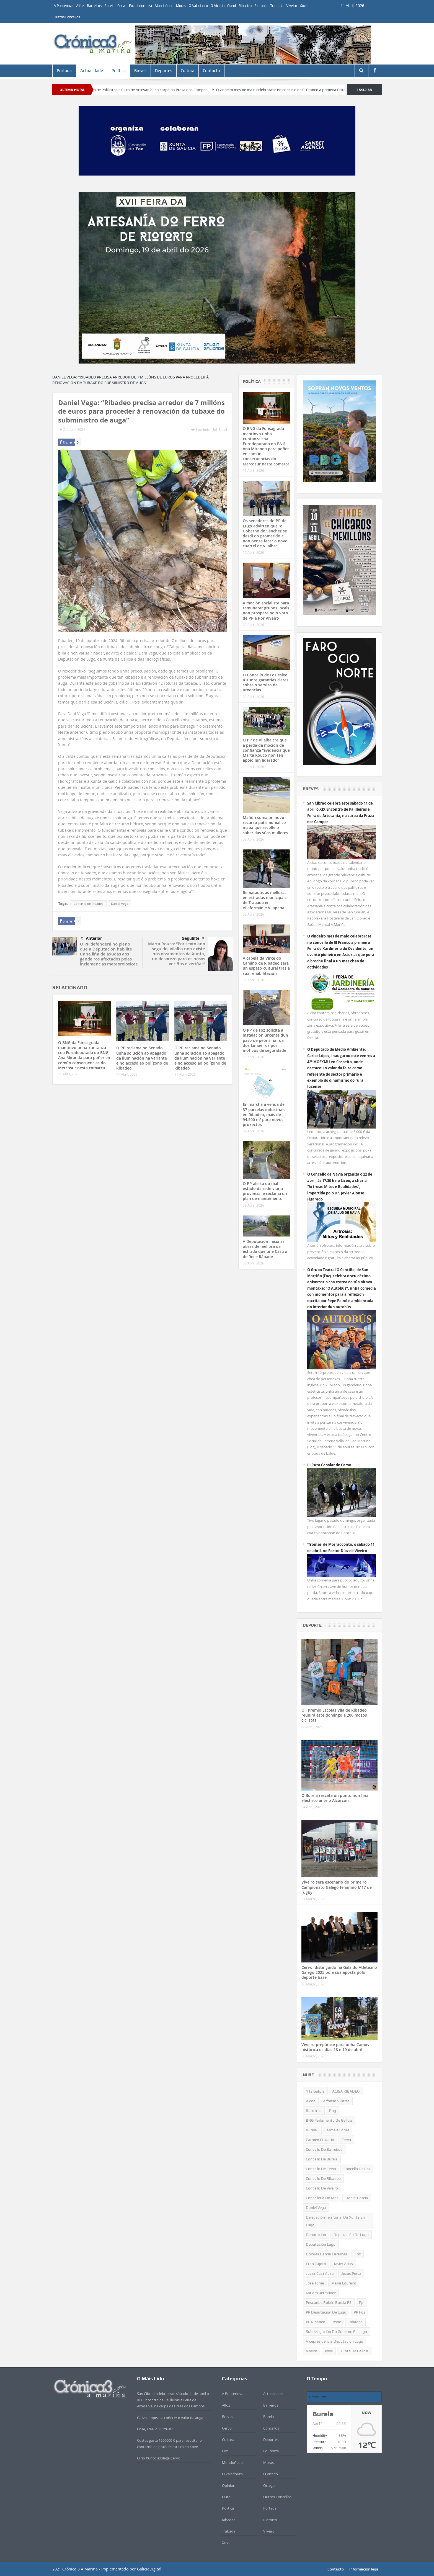 The image size is (434, 2576). Describe the element at coordinates (315, 2283) in the screenshot. I see `José Tomé [José Tomé (550 items)]` at that location.